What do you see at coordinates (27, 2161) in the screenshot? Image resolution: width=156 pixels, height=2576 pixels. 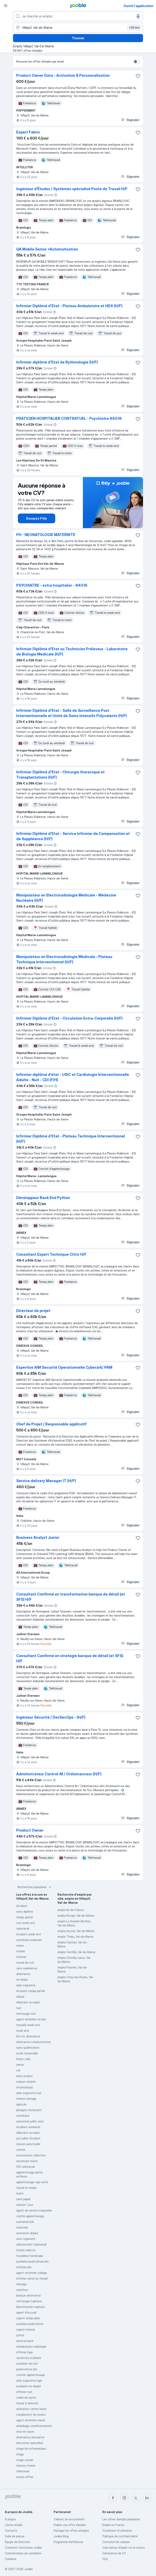 I see `secretaire mairie` at bounding box center [27, 2161].